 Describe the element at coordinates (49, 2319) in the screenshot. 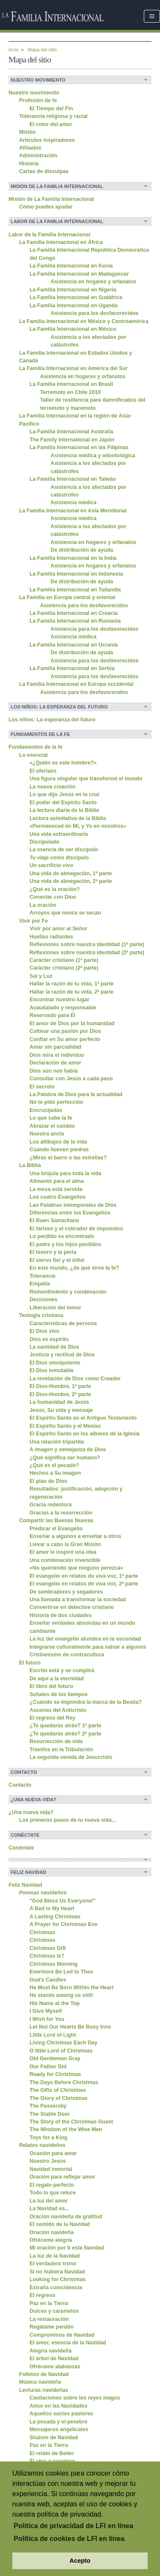

I see `La restauración` at that location.